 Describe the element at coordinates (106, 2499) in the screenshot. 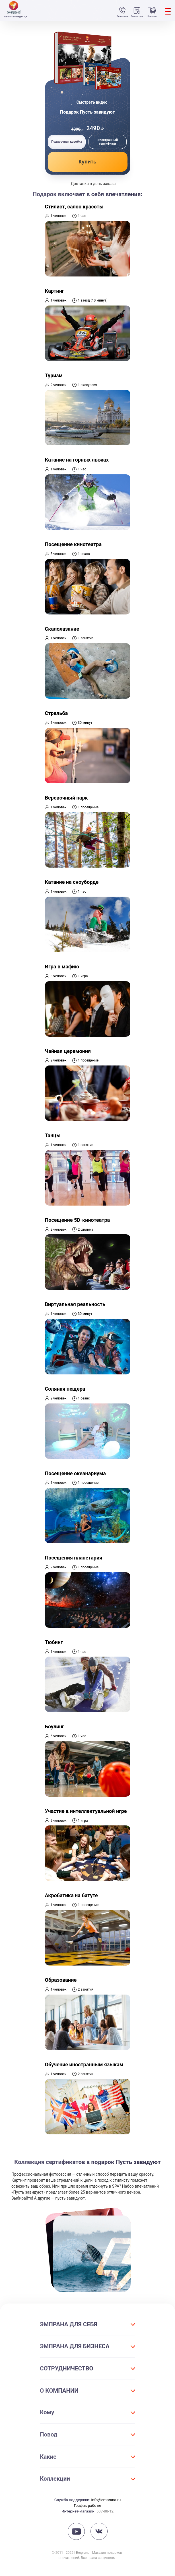

I see `info@emprana.ru` at that location.